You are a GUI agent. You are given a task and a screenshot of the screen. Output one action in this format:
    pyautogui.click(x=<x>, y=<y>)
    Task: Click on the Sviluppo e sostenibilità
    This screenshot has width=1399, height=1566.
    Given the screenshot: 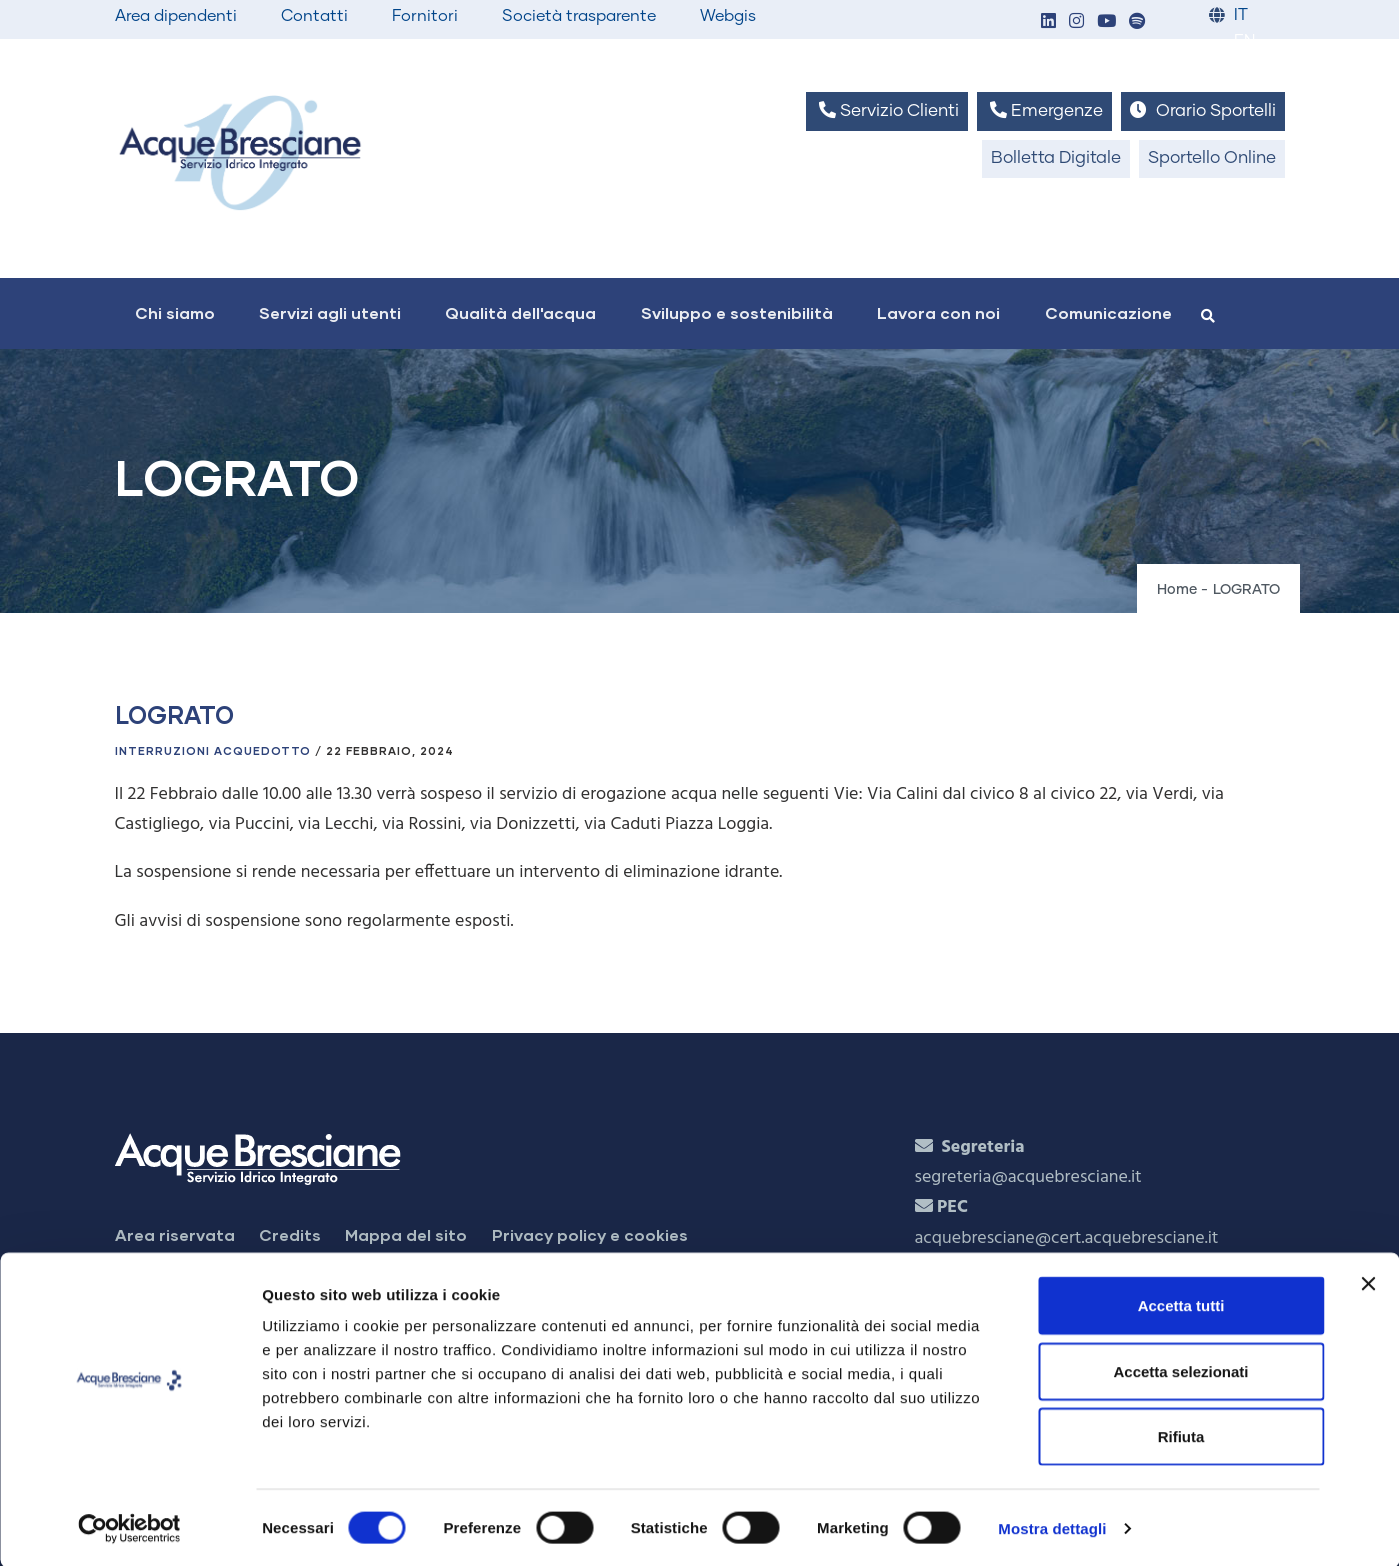 What is the action you would take?
    pyautogui.click(x=737, y=312)
    